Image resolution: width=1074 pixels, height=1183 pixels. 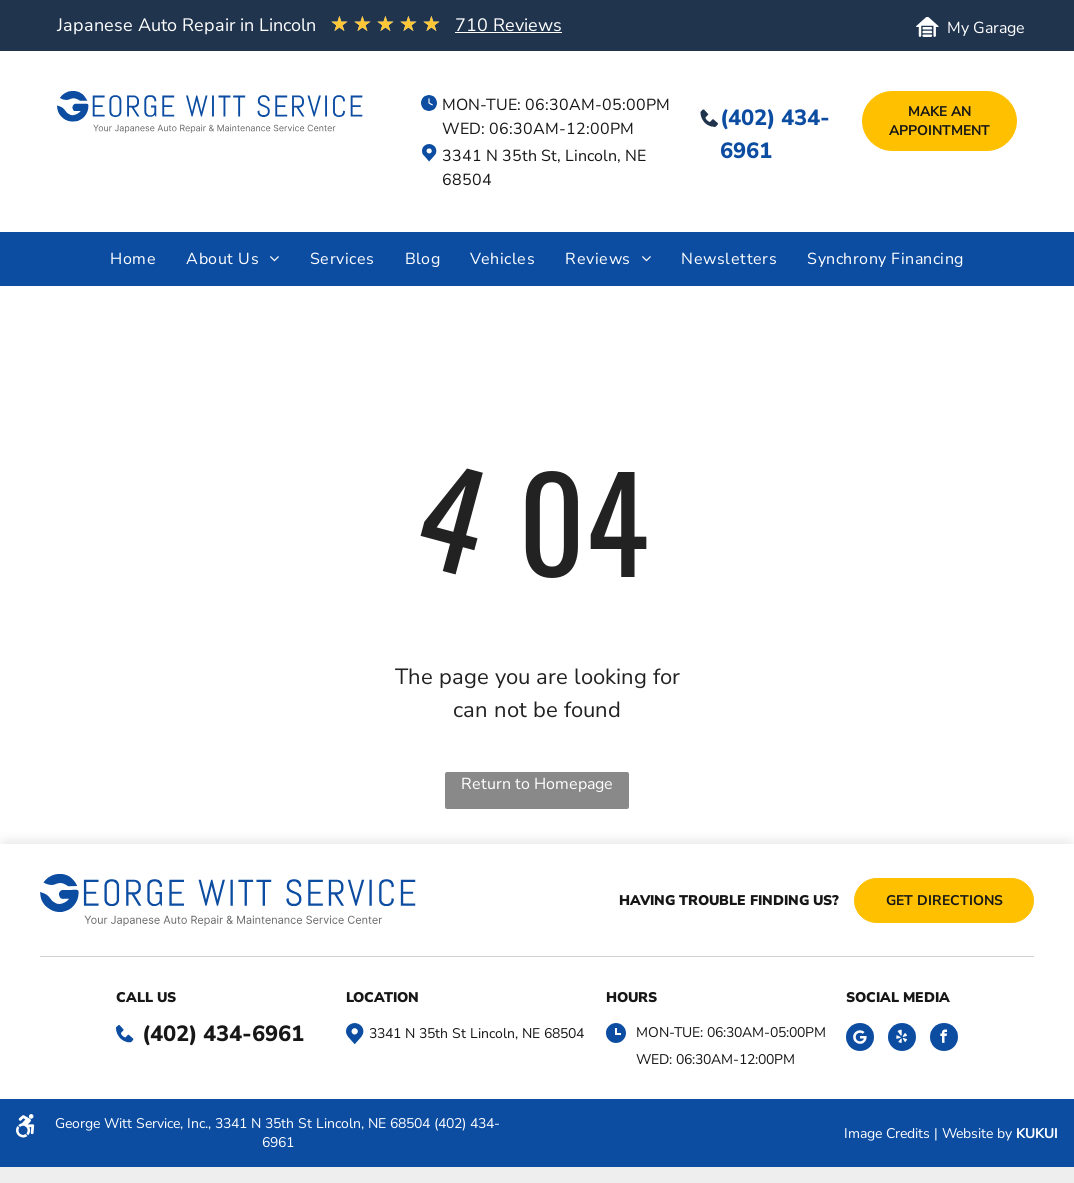 I want to click on Image Credits, so click(x=887, y=1133).